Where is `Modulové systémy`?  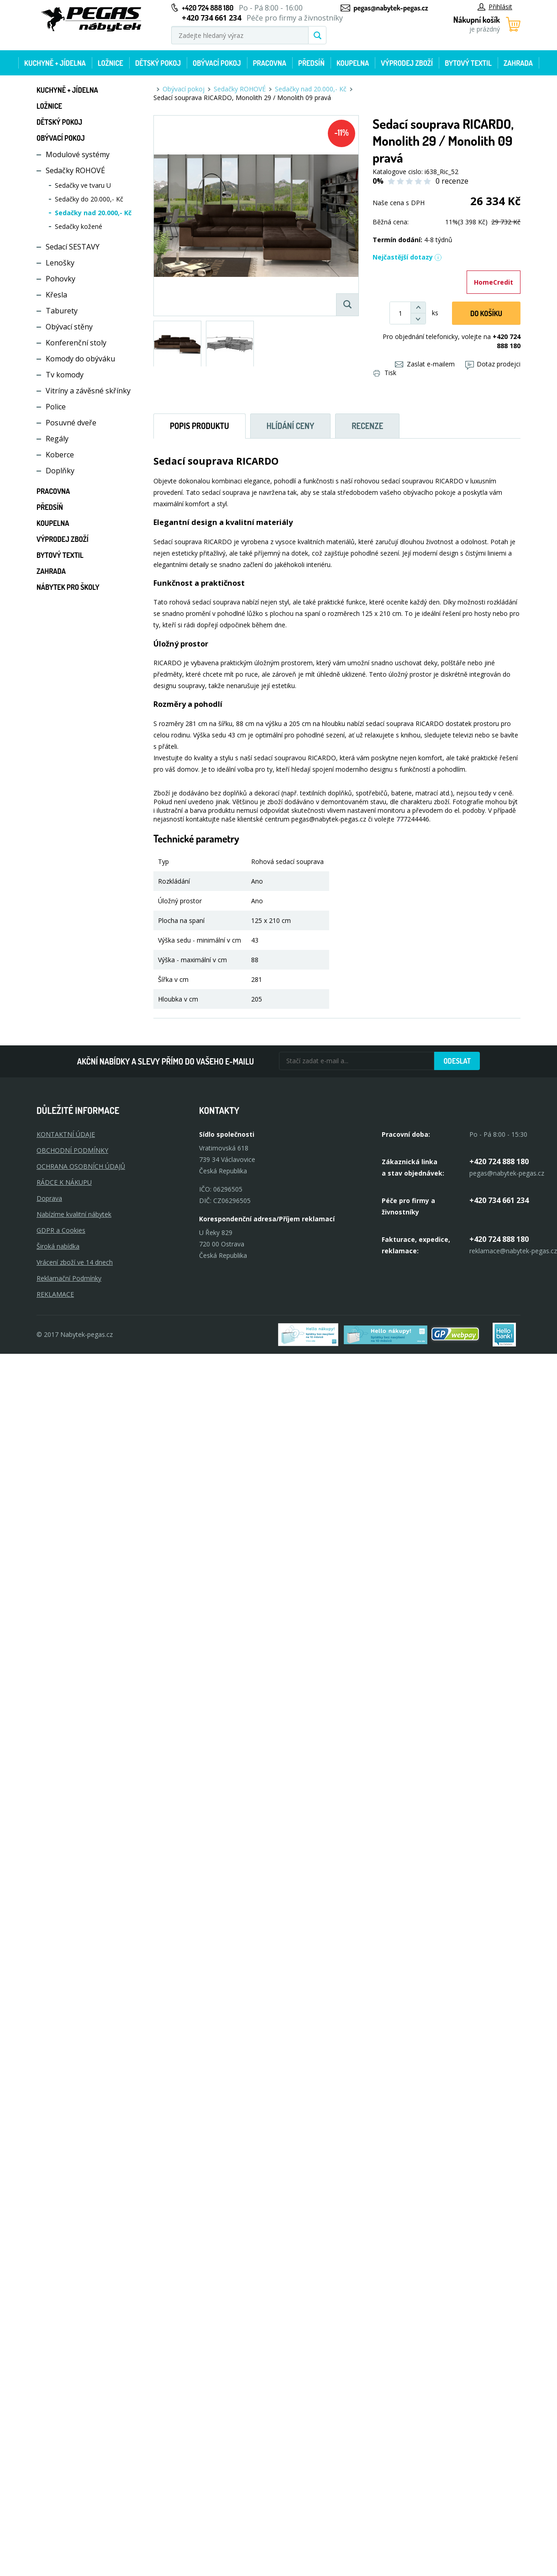 Modulové systémy is located at coordinates (78, 154).